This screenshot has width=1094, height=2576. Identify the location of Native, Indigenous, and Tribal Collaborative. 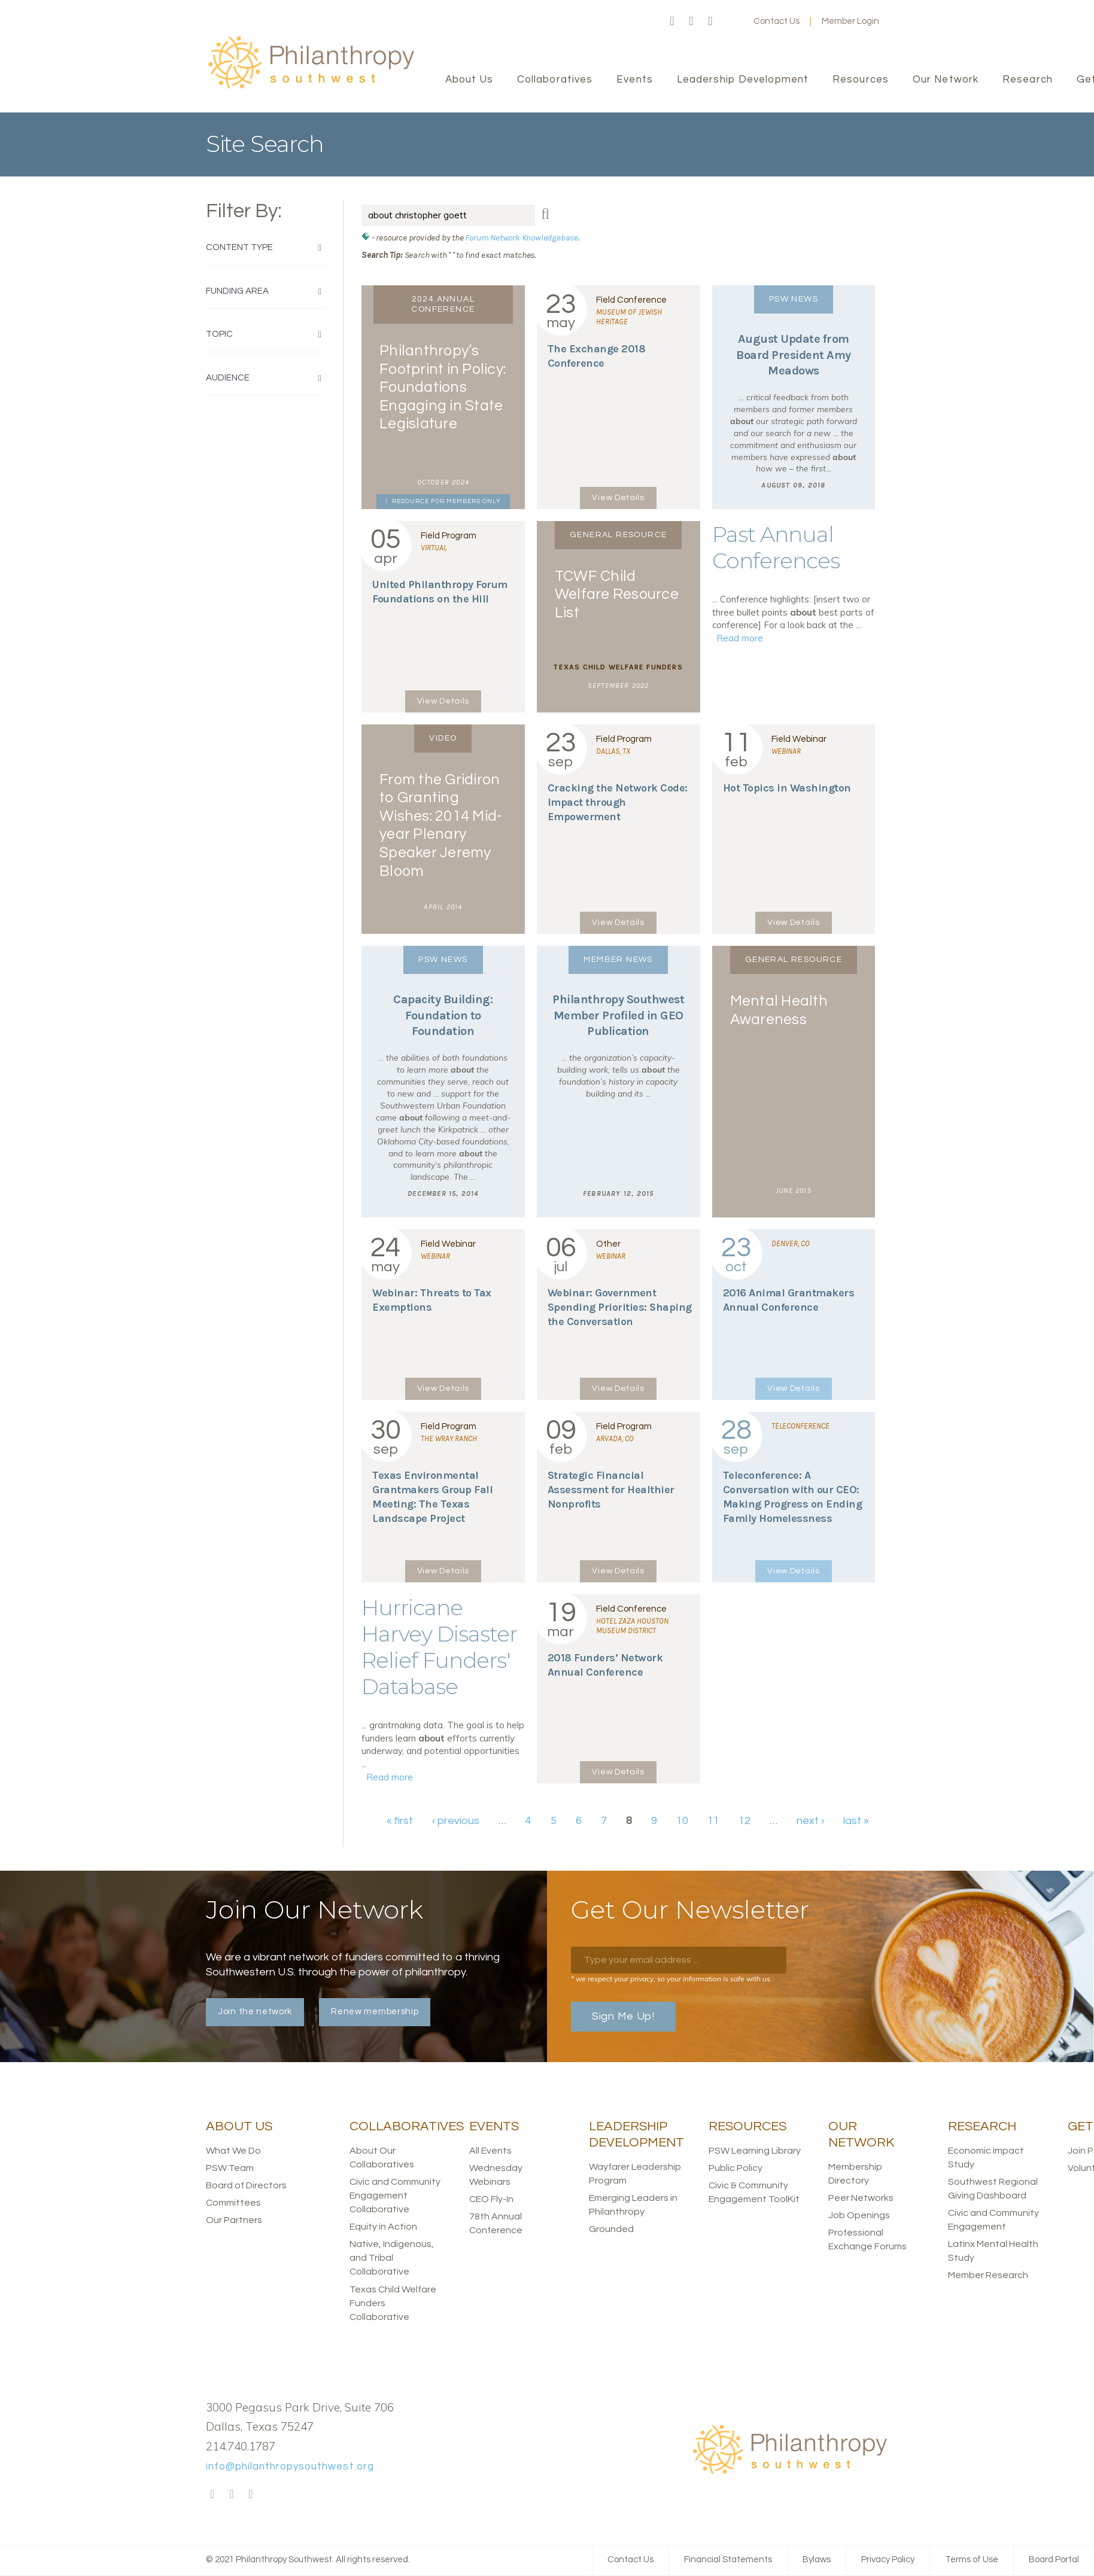
(392, 2257).